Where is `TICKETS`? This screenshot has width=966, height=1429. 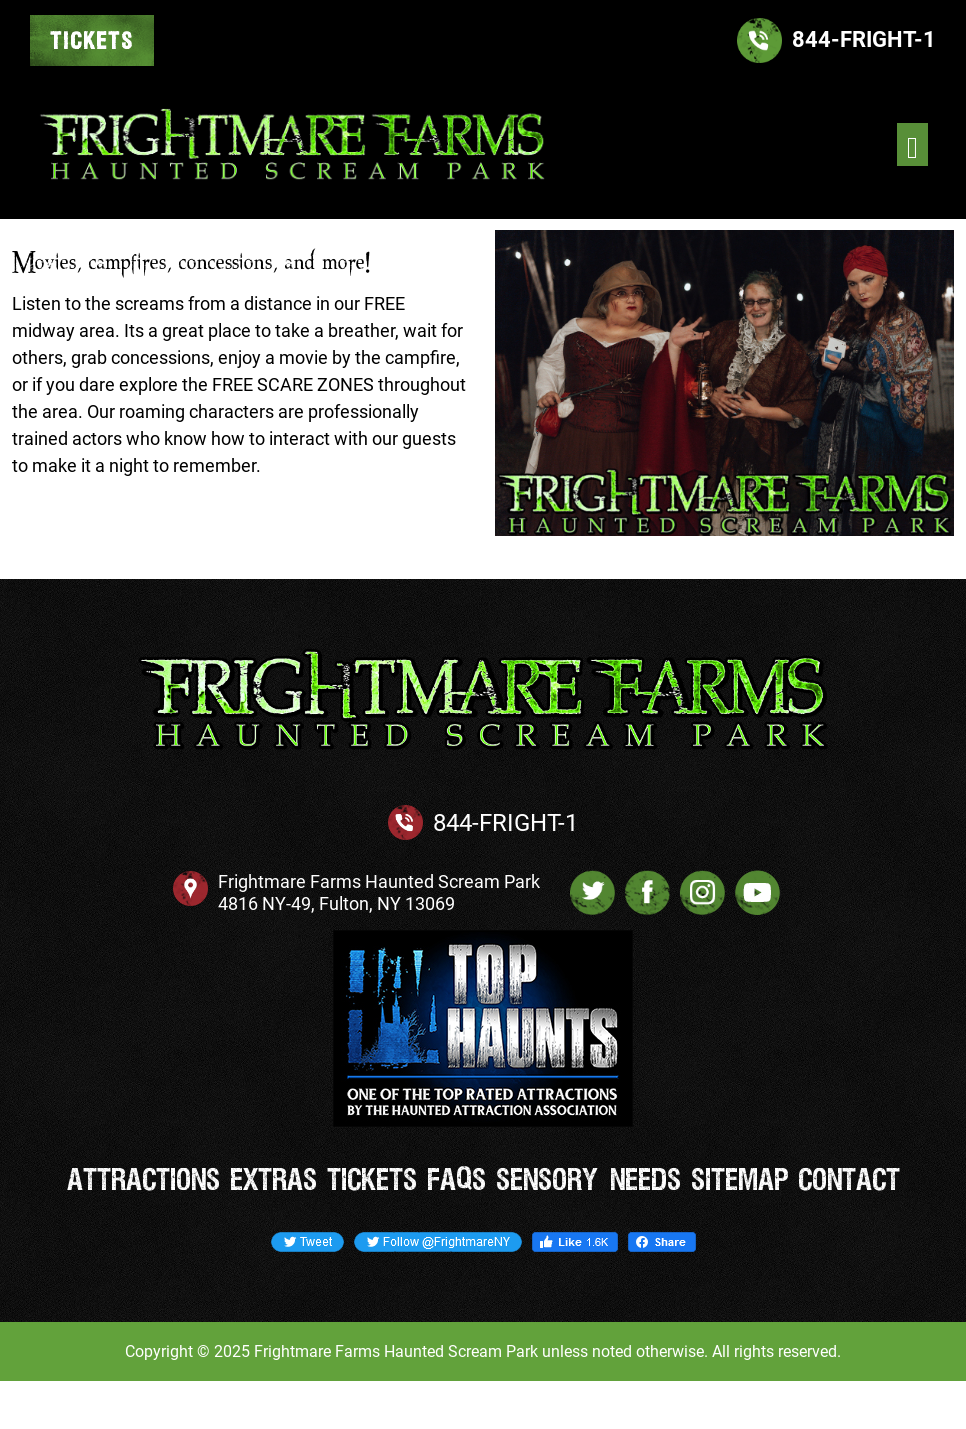 TICKETS is located at coordinates (92, 42).